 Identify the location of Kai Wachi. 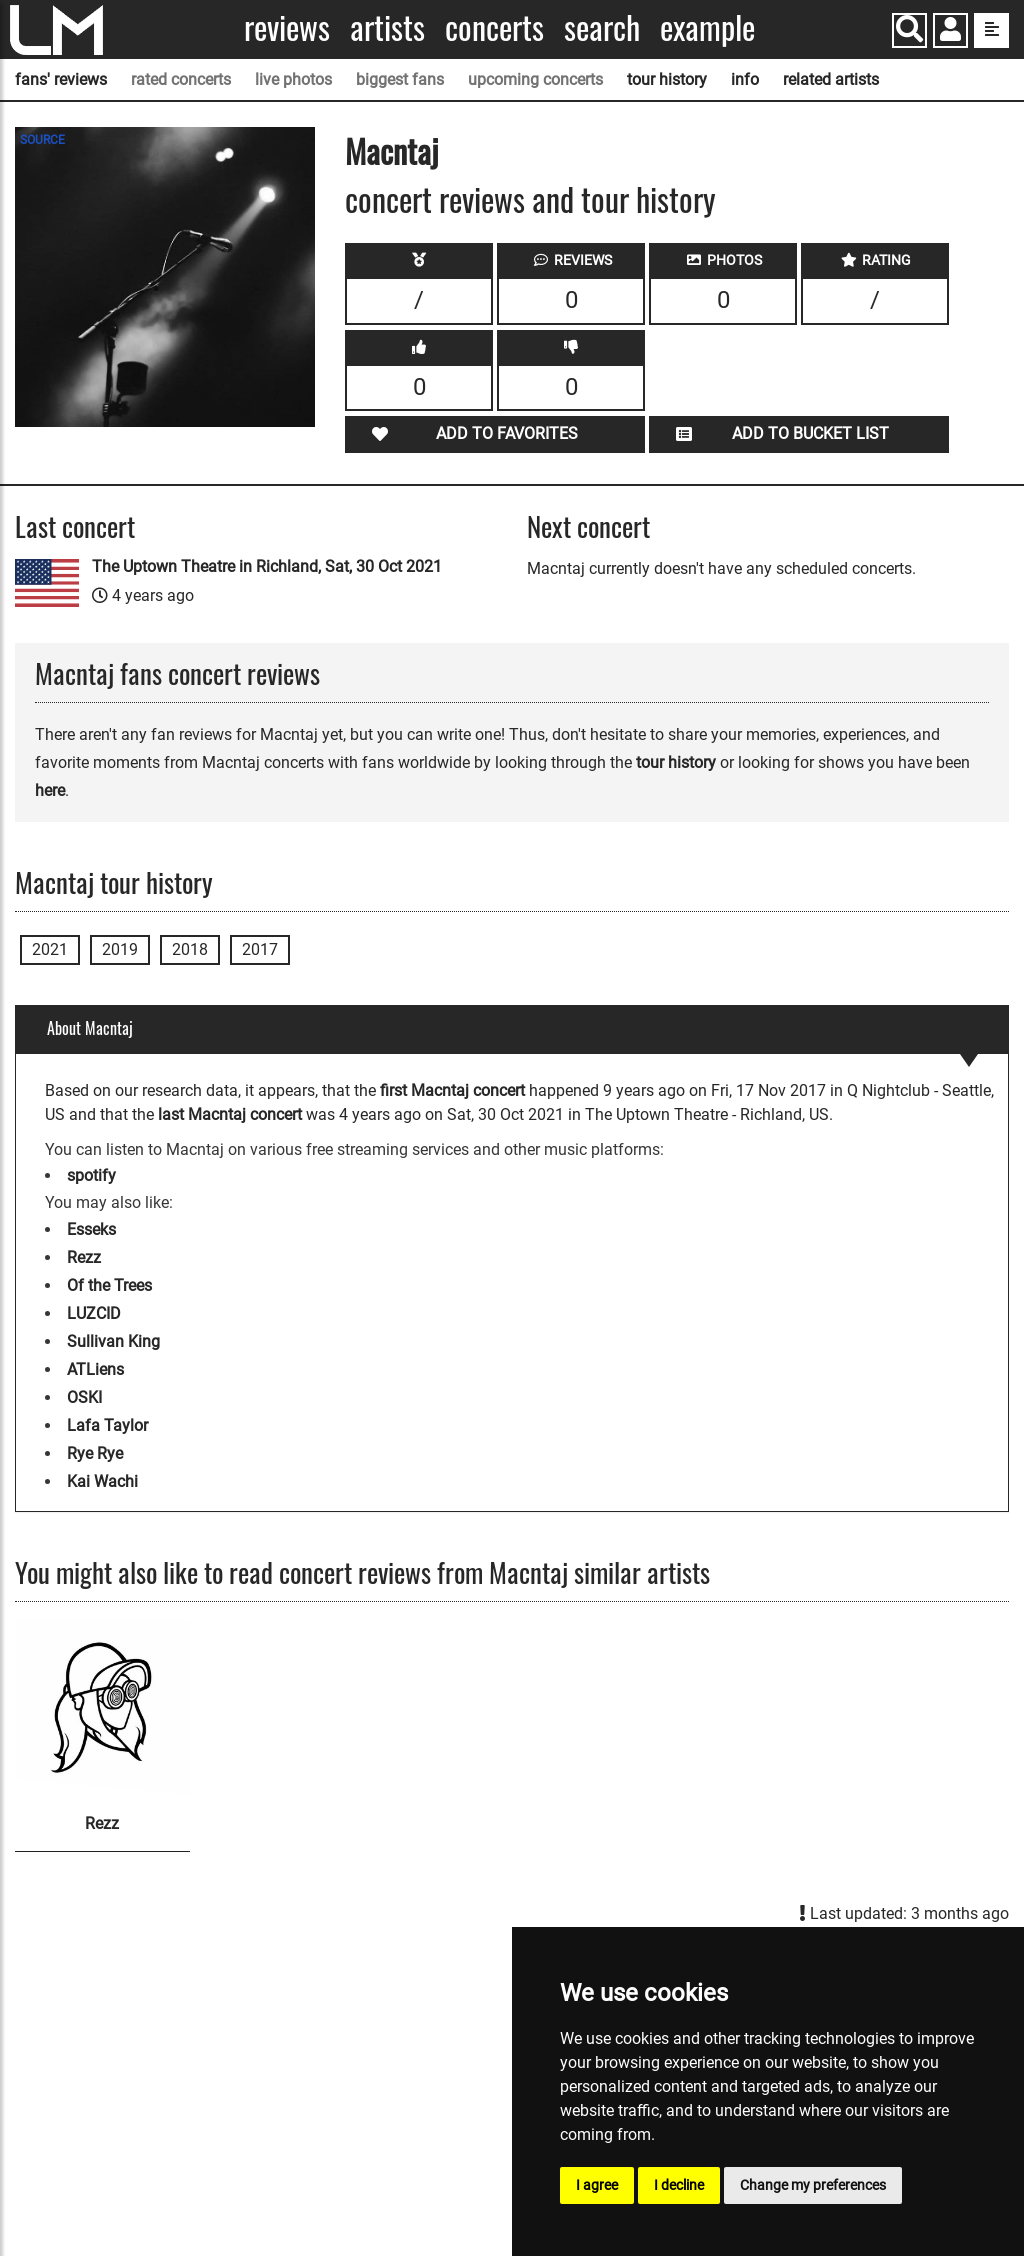
(102, 1481).